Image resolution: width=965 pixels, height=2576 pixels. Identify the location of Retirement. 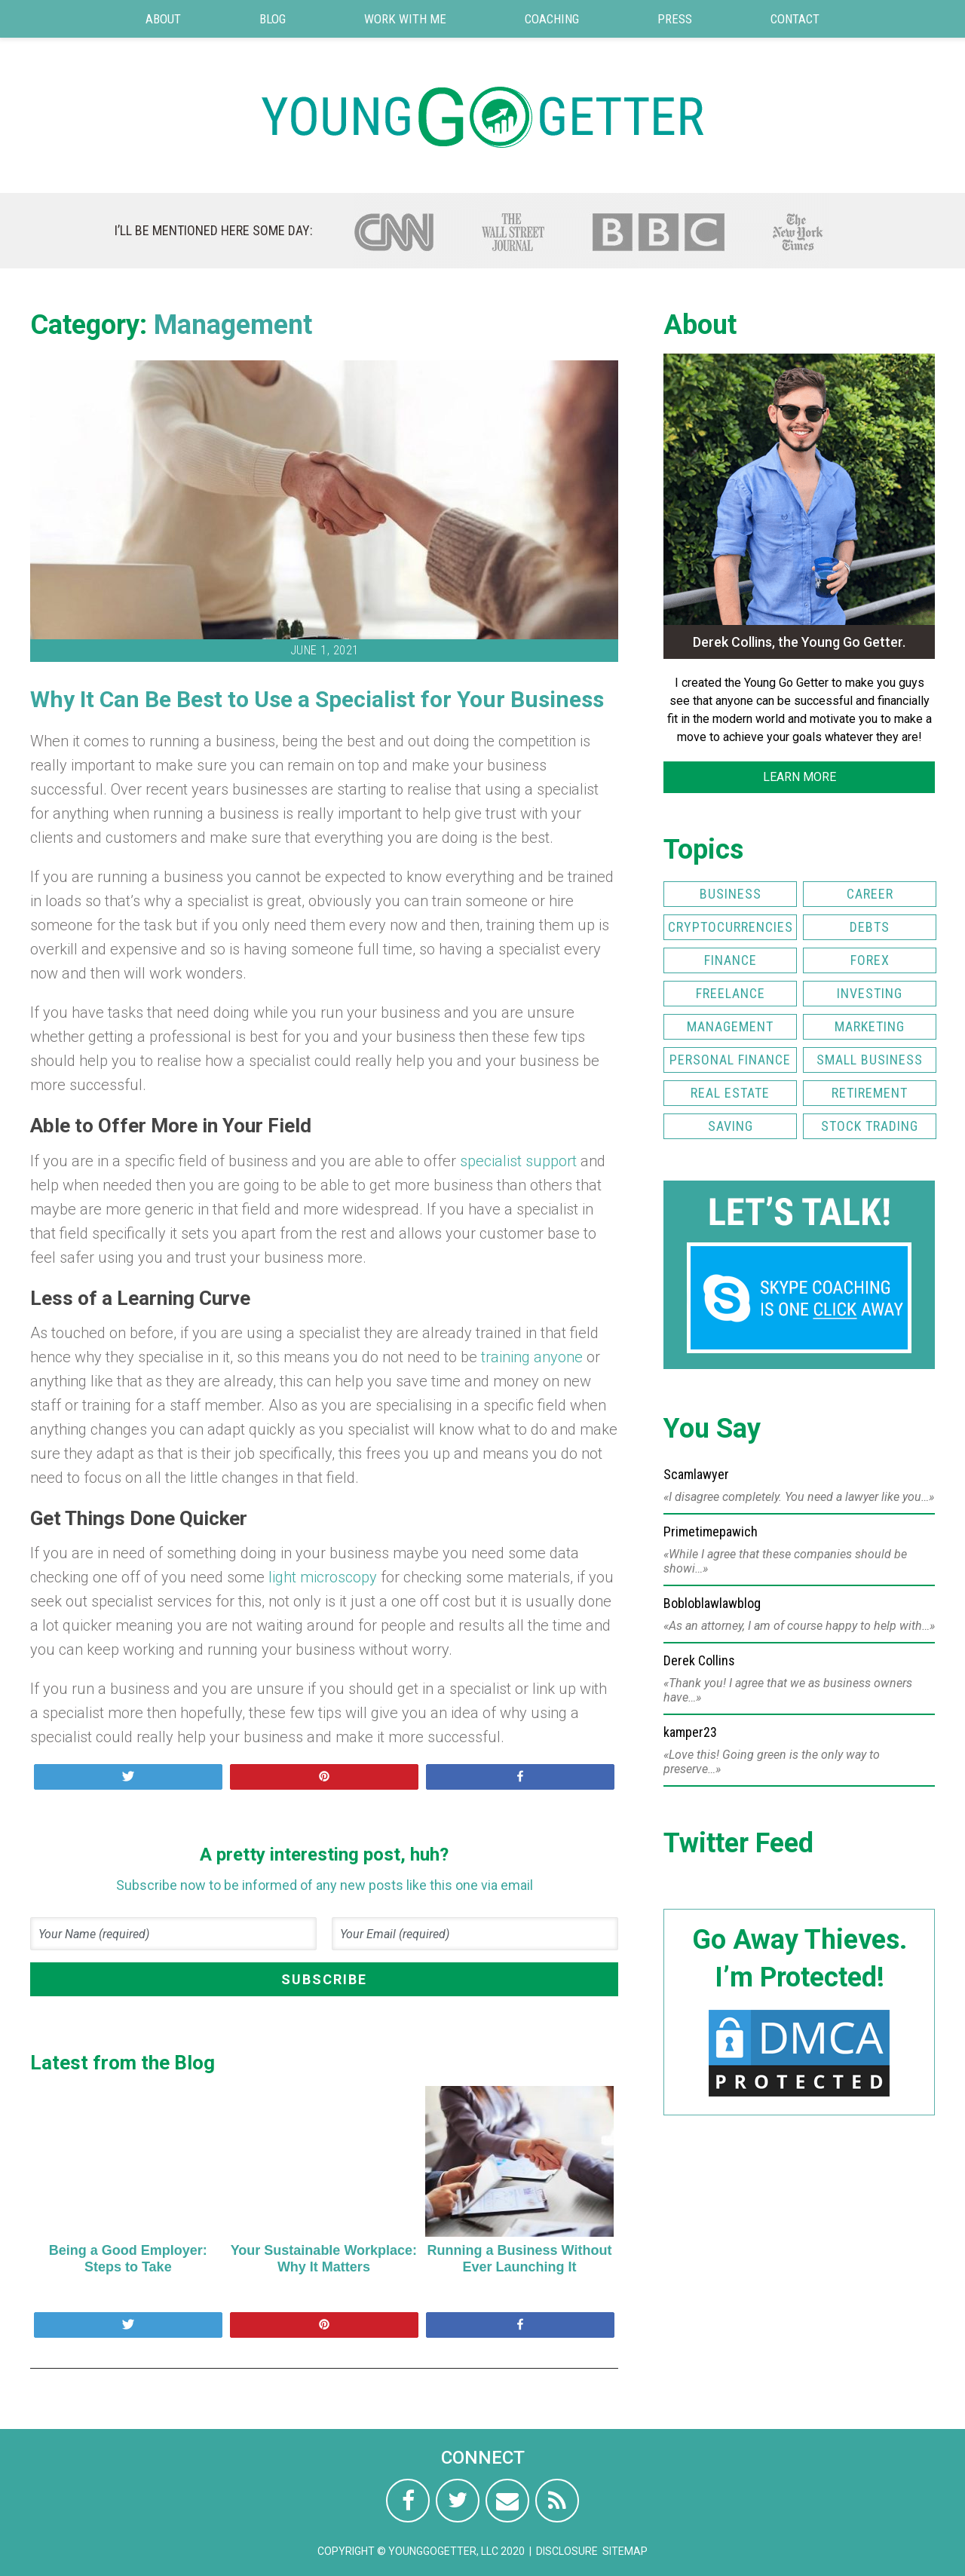
(870, 1093).